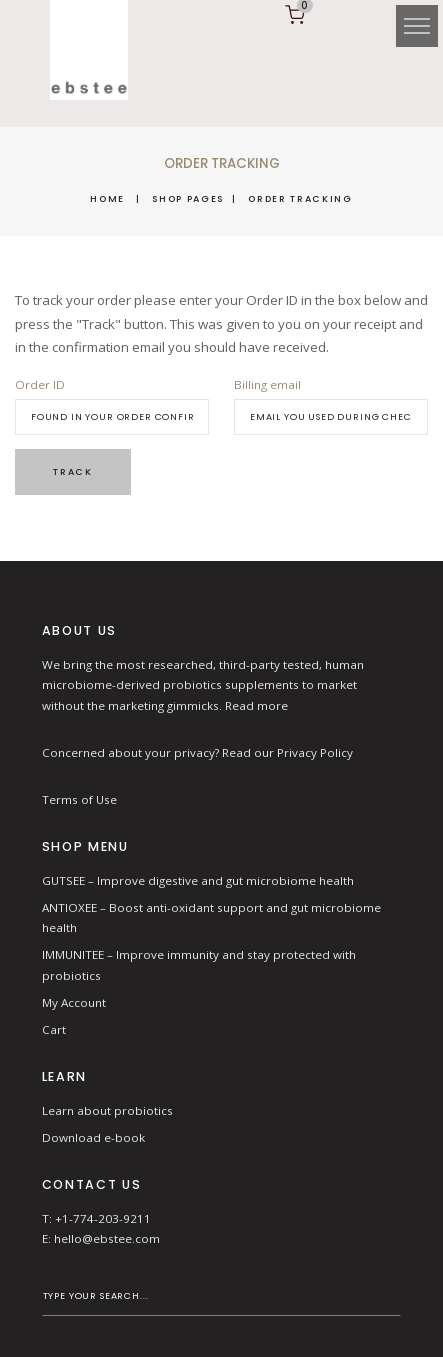  I want to click on GUTSEE – Improve digestive and gut microbiome health, so click(198, 880).